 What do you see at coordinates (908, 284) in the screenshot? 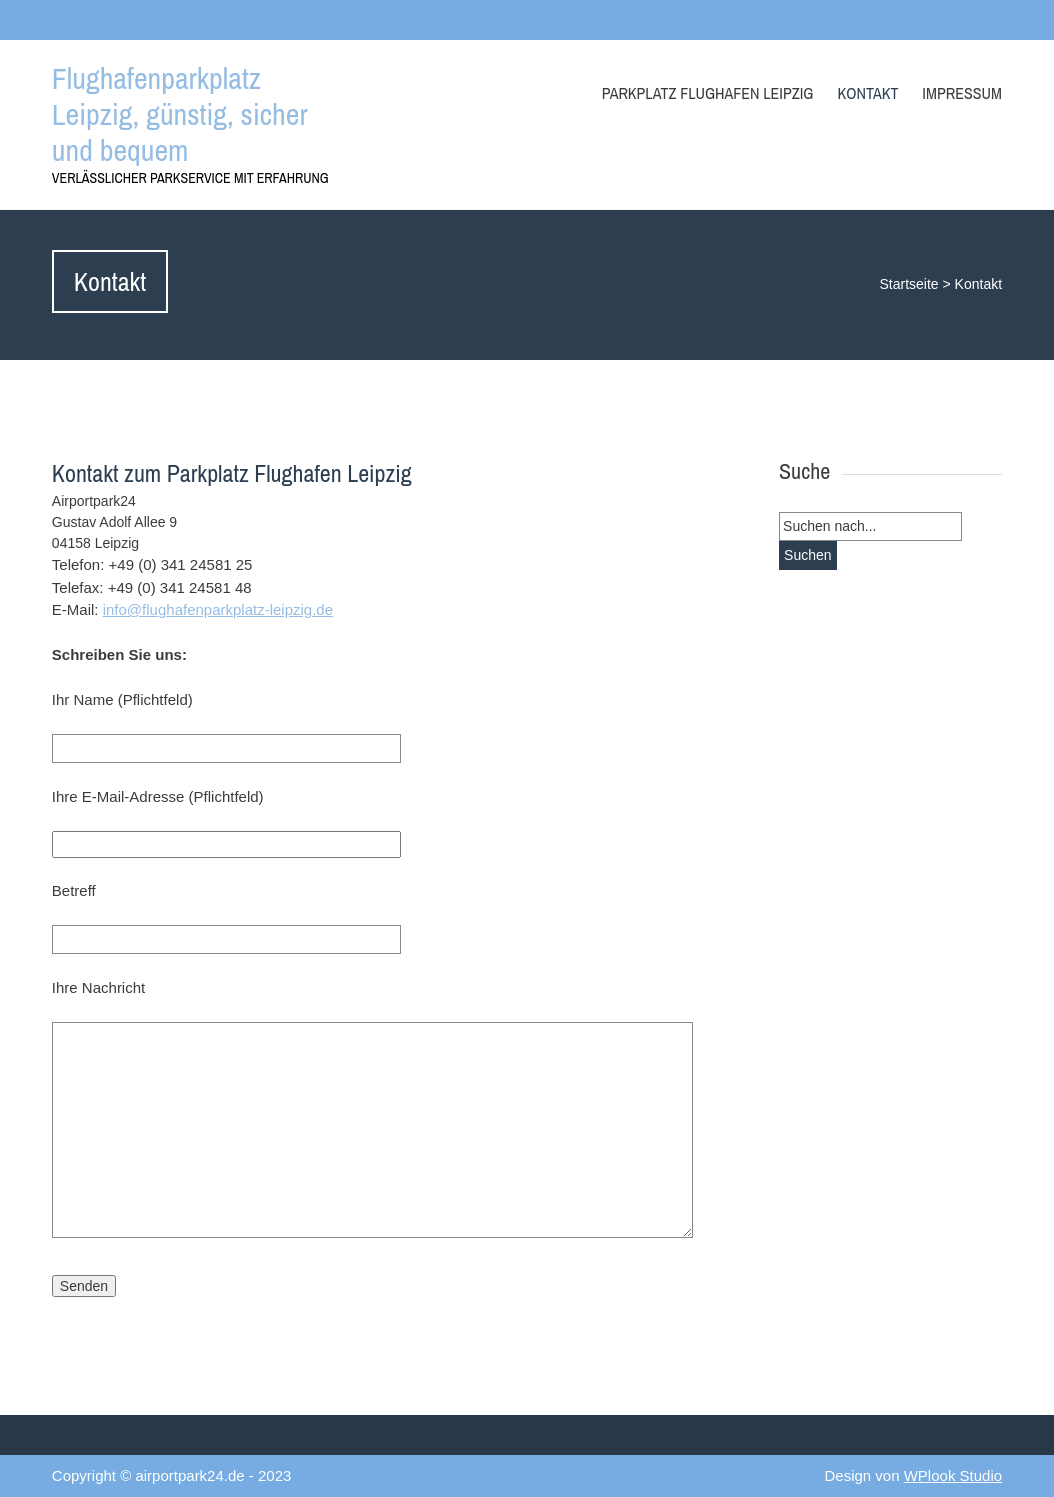
I see `Startseite` at bounding box center [908, 284].